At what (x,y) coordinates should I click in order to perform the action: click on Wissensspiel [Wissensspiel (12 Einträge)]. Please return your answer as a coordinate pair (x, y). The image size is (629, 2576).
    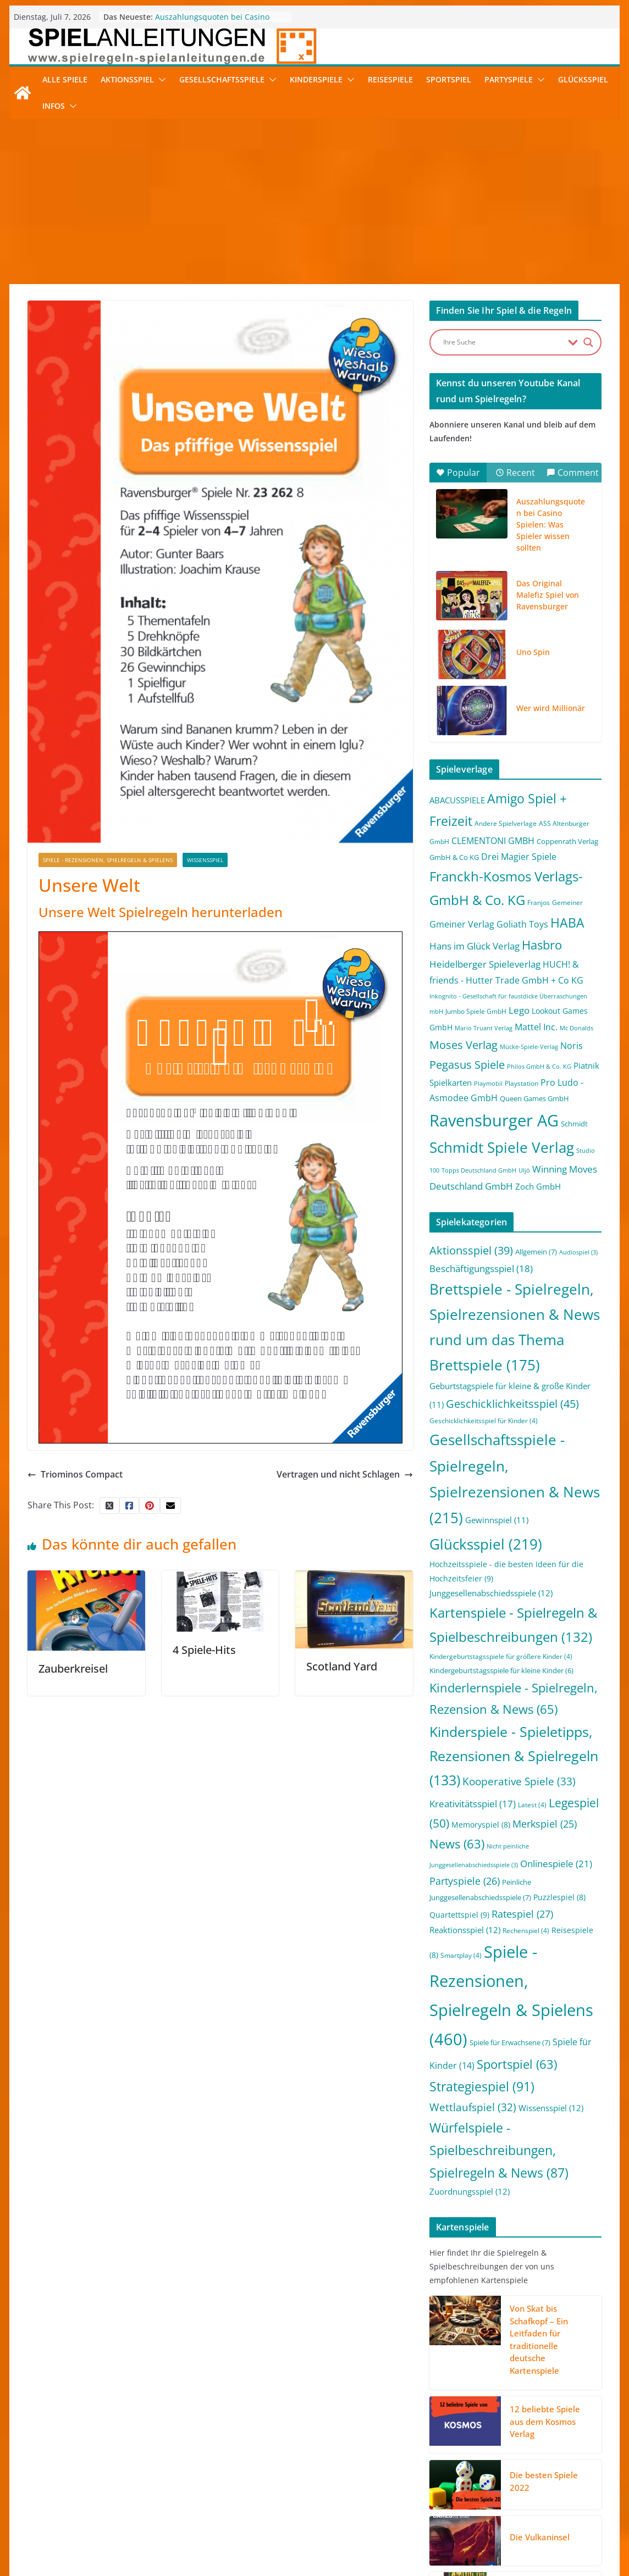
    Looking at the image, I should click on (550, 2107).